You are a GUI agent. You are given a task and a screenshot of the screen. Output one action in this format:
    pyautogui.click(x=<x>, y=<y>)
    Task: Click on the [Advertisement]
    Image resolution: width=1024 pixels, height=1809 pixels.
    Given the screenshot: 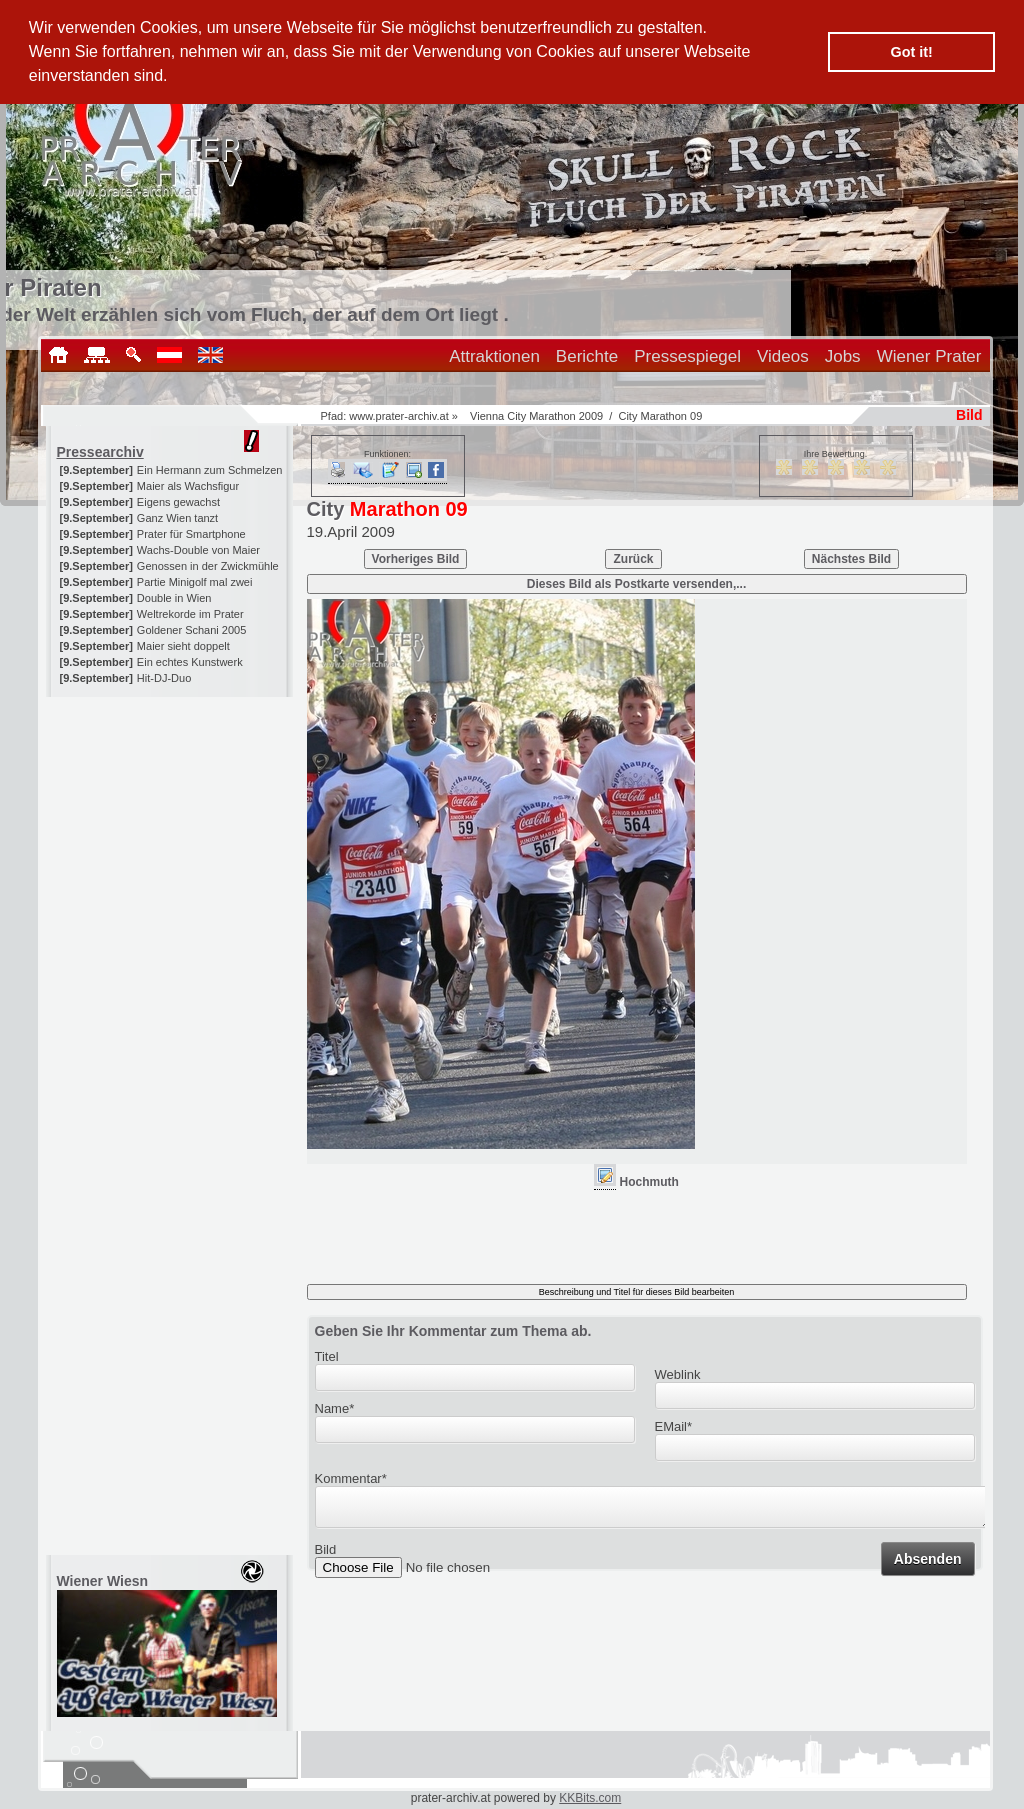 What is the action you would take?
    pyautogui.click(x=171, y=822)
    